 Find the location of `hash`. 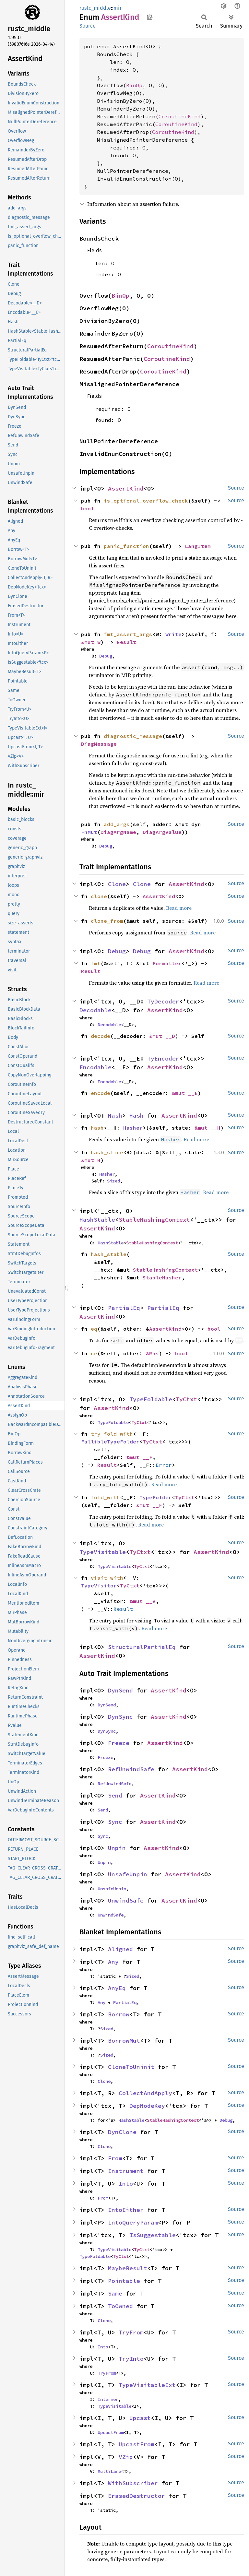

hash is located at coordinates (97, 1127).